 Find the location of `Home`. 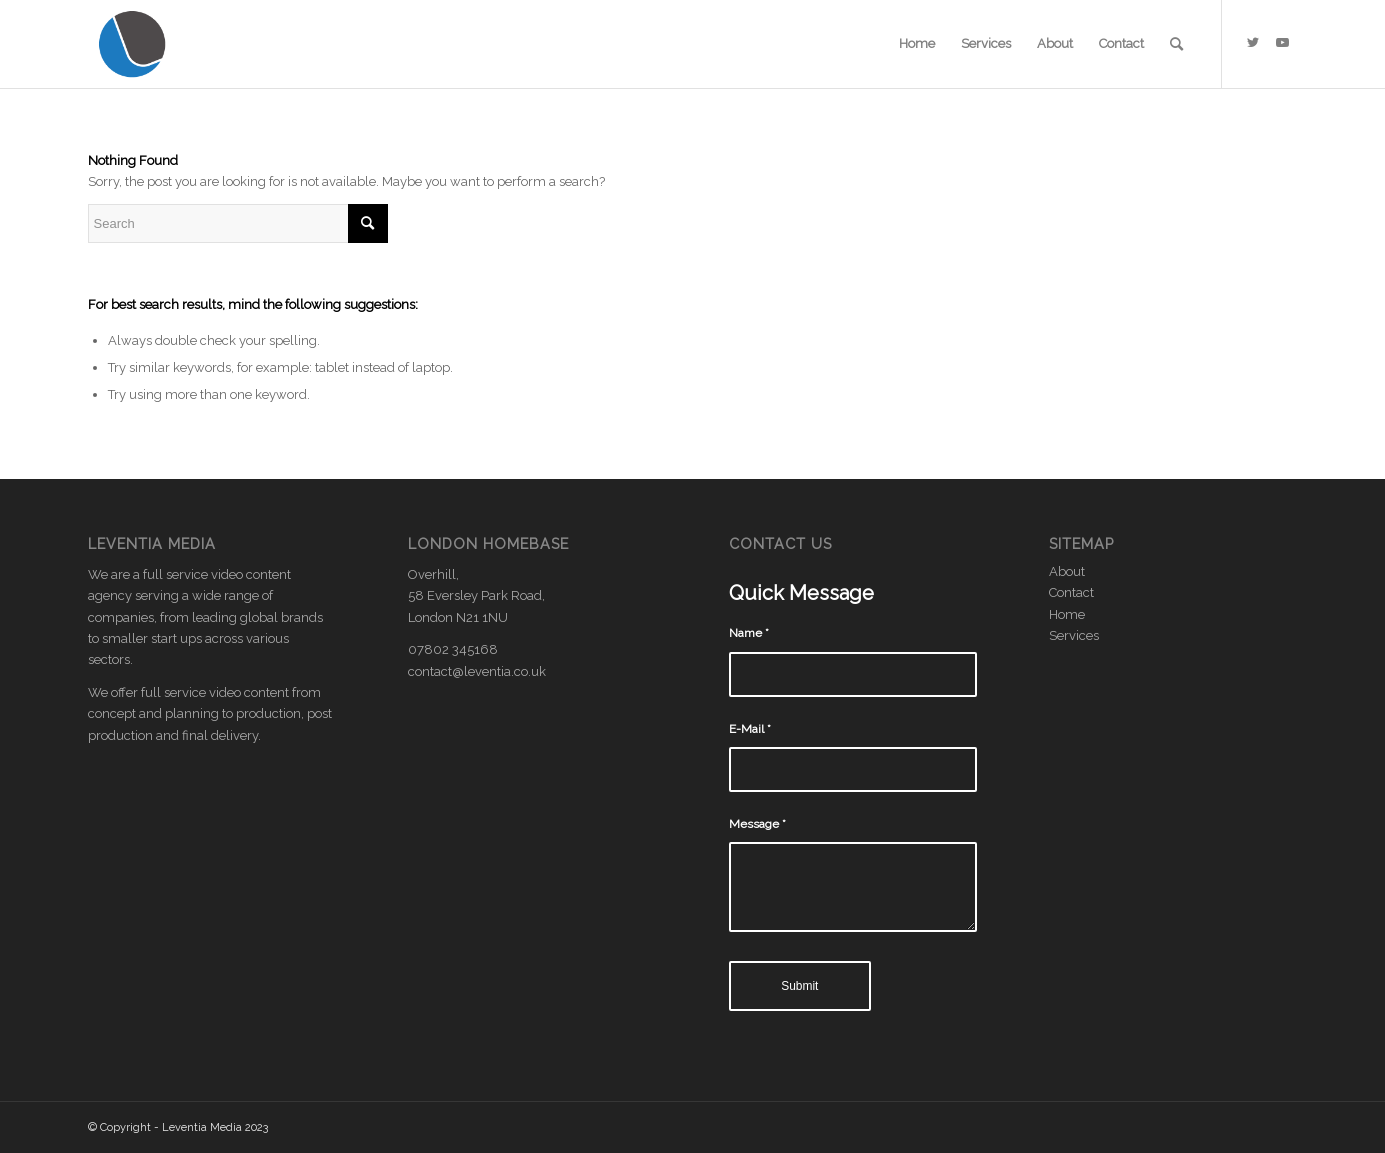

Home is located at coordinates (1067, 614).